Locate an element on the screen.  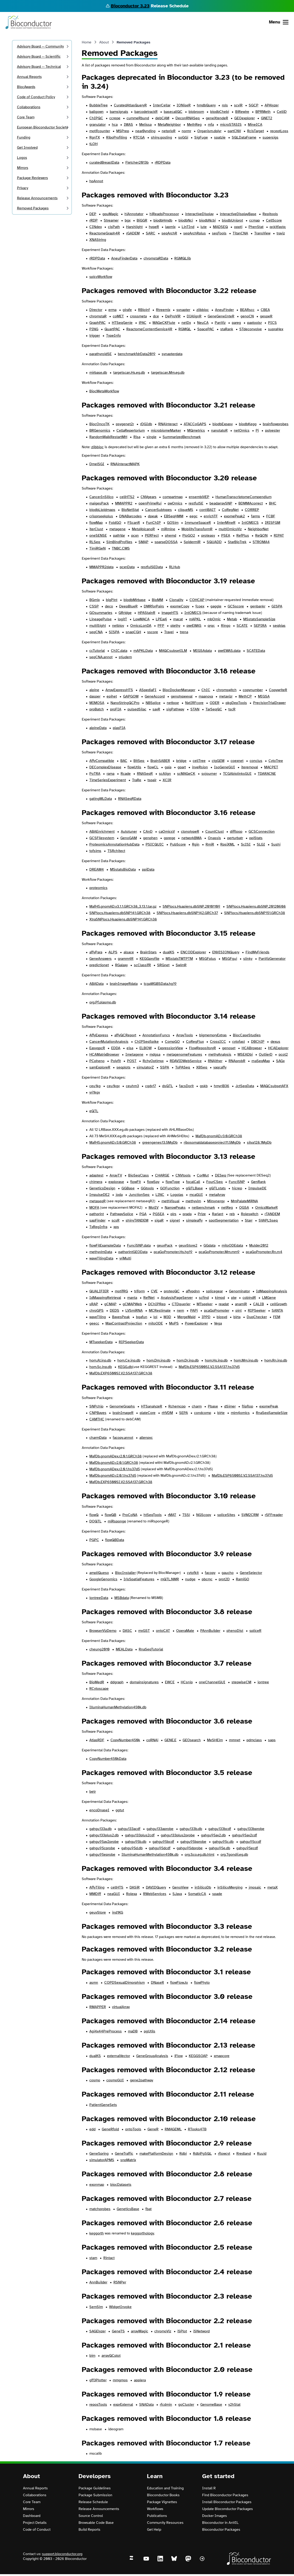
DMRforPairs is located at coordinates (154, 606).